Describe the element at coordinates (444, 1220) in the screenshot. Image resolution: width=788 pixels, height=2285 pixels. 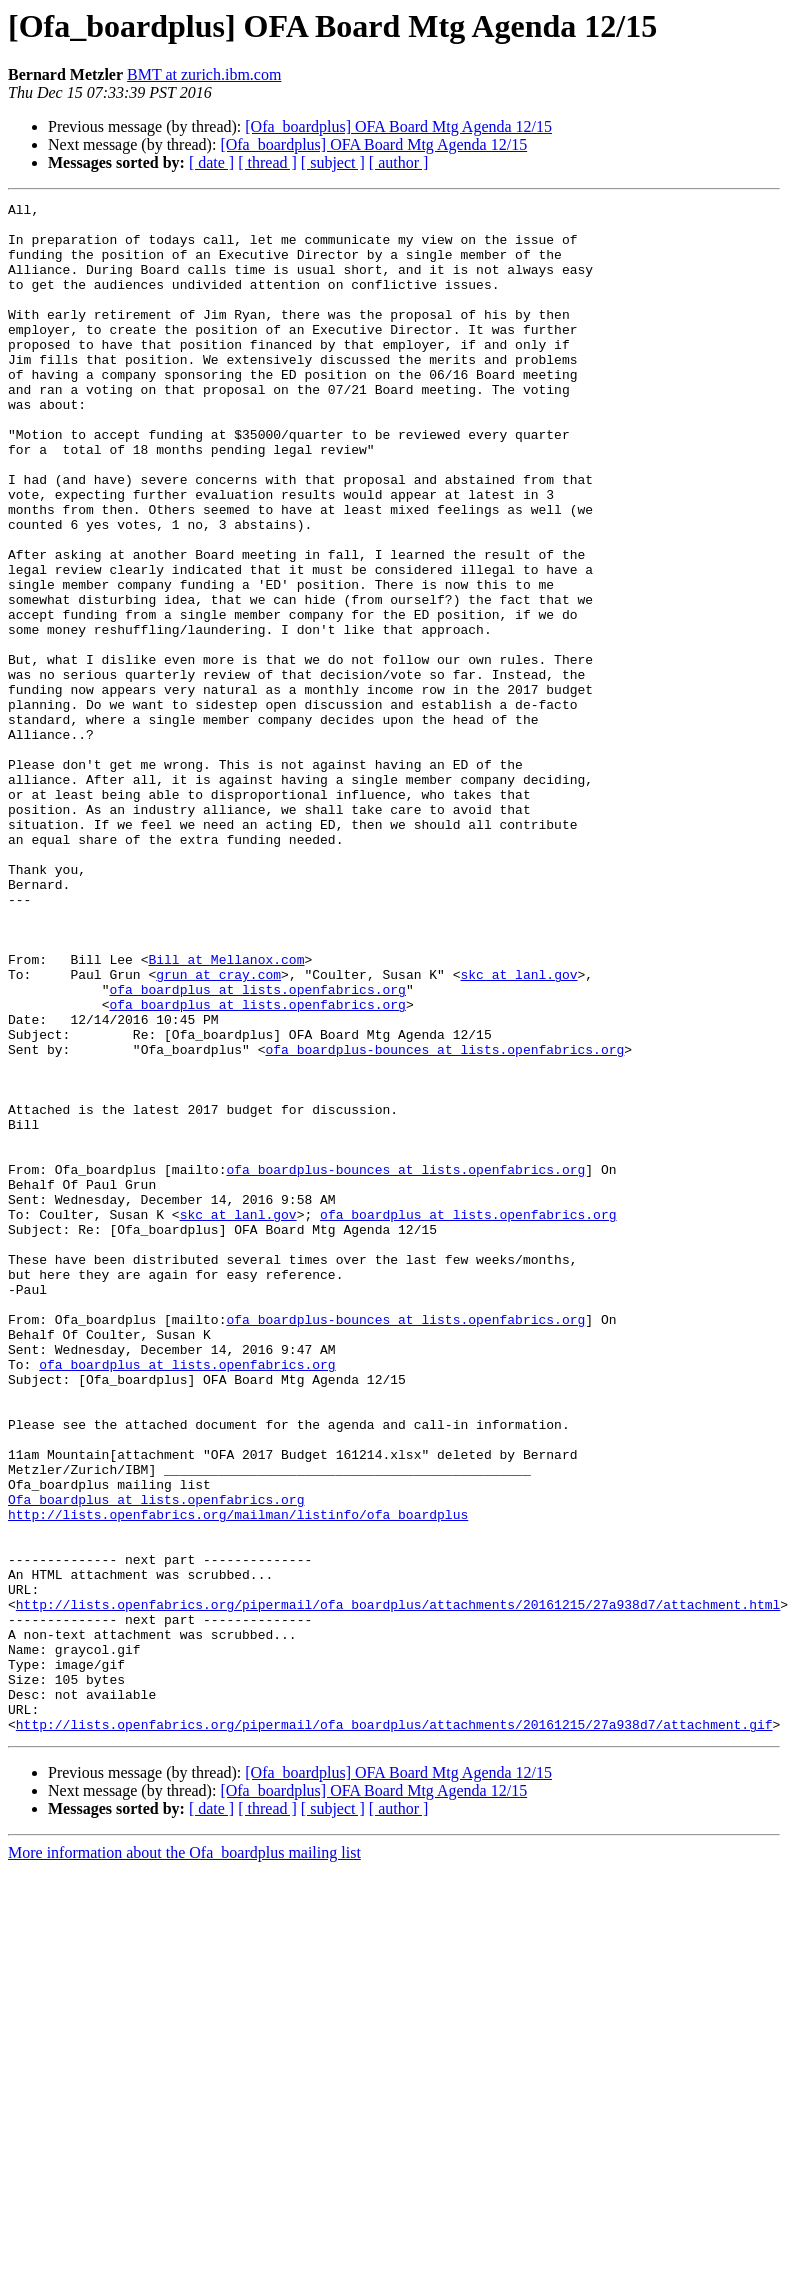
I see `ofa_boardplus-bounces at lists.openfabrics.org` at that location.